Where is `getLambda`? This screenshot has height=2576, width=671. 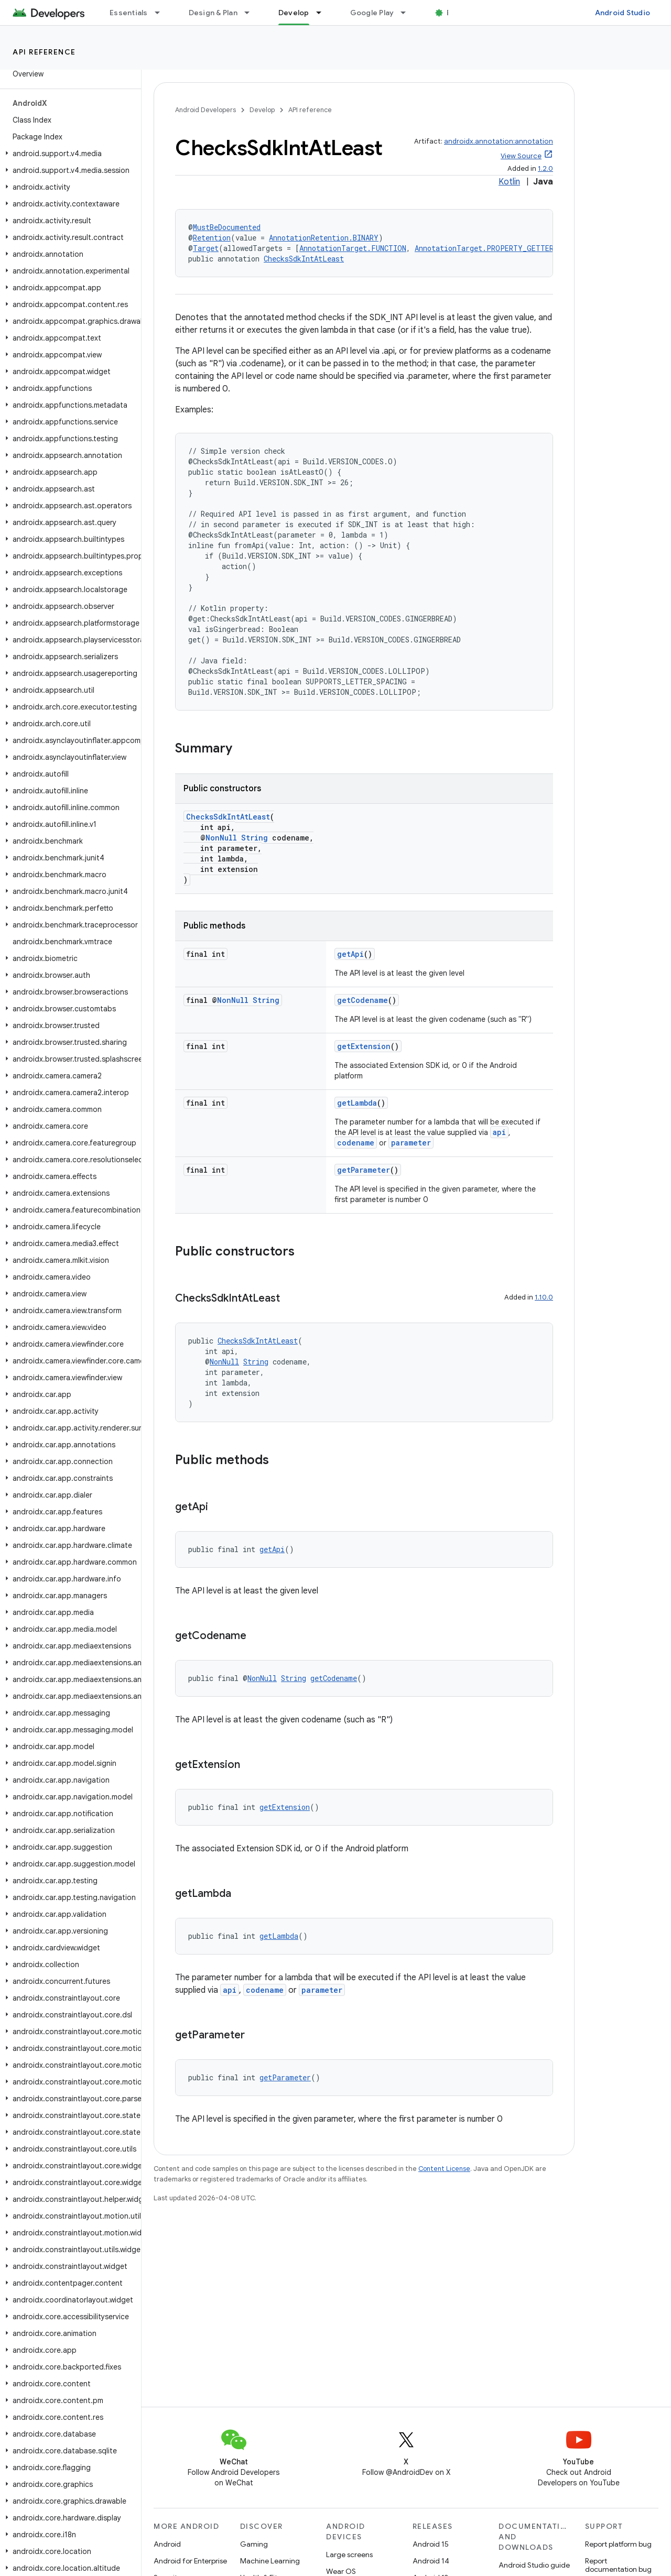
getLambda is located at coordinates (357, 1103).